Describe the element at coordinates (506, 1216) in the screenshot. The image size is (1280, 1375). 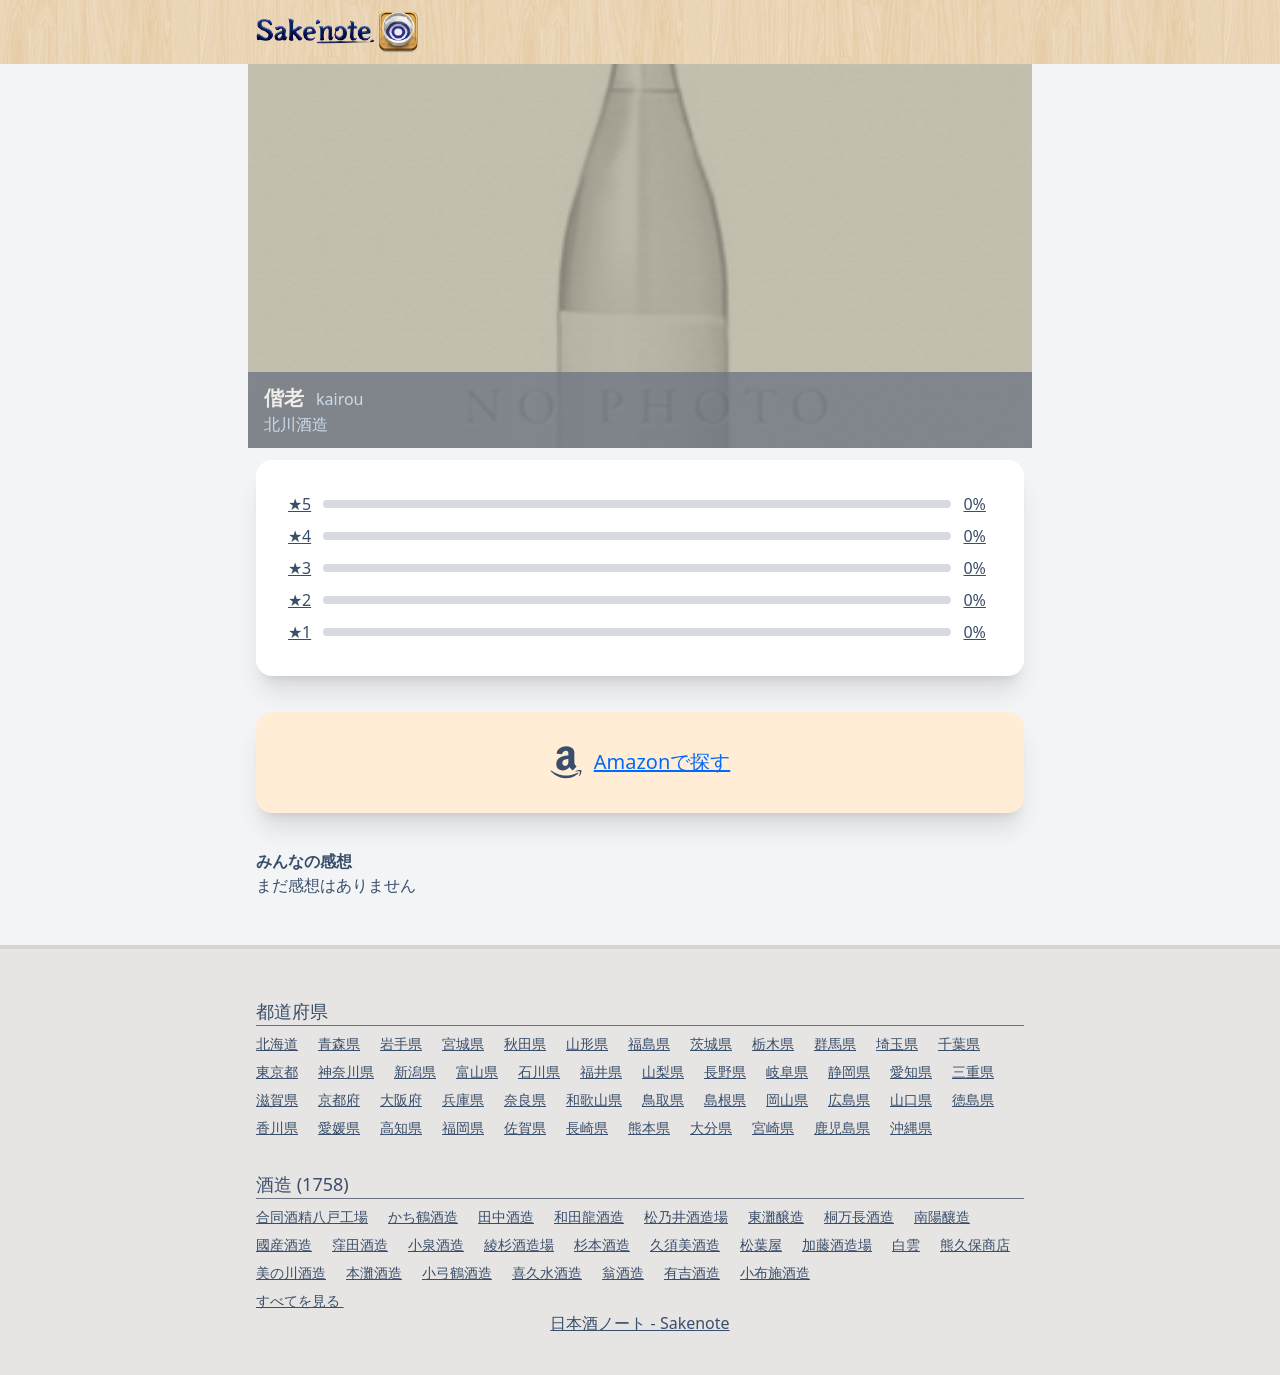
I see `田中酒造` at that location.